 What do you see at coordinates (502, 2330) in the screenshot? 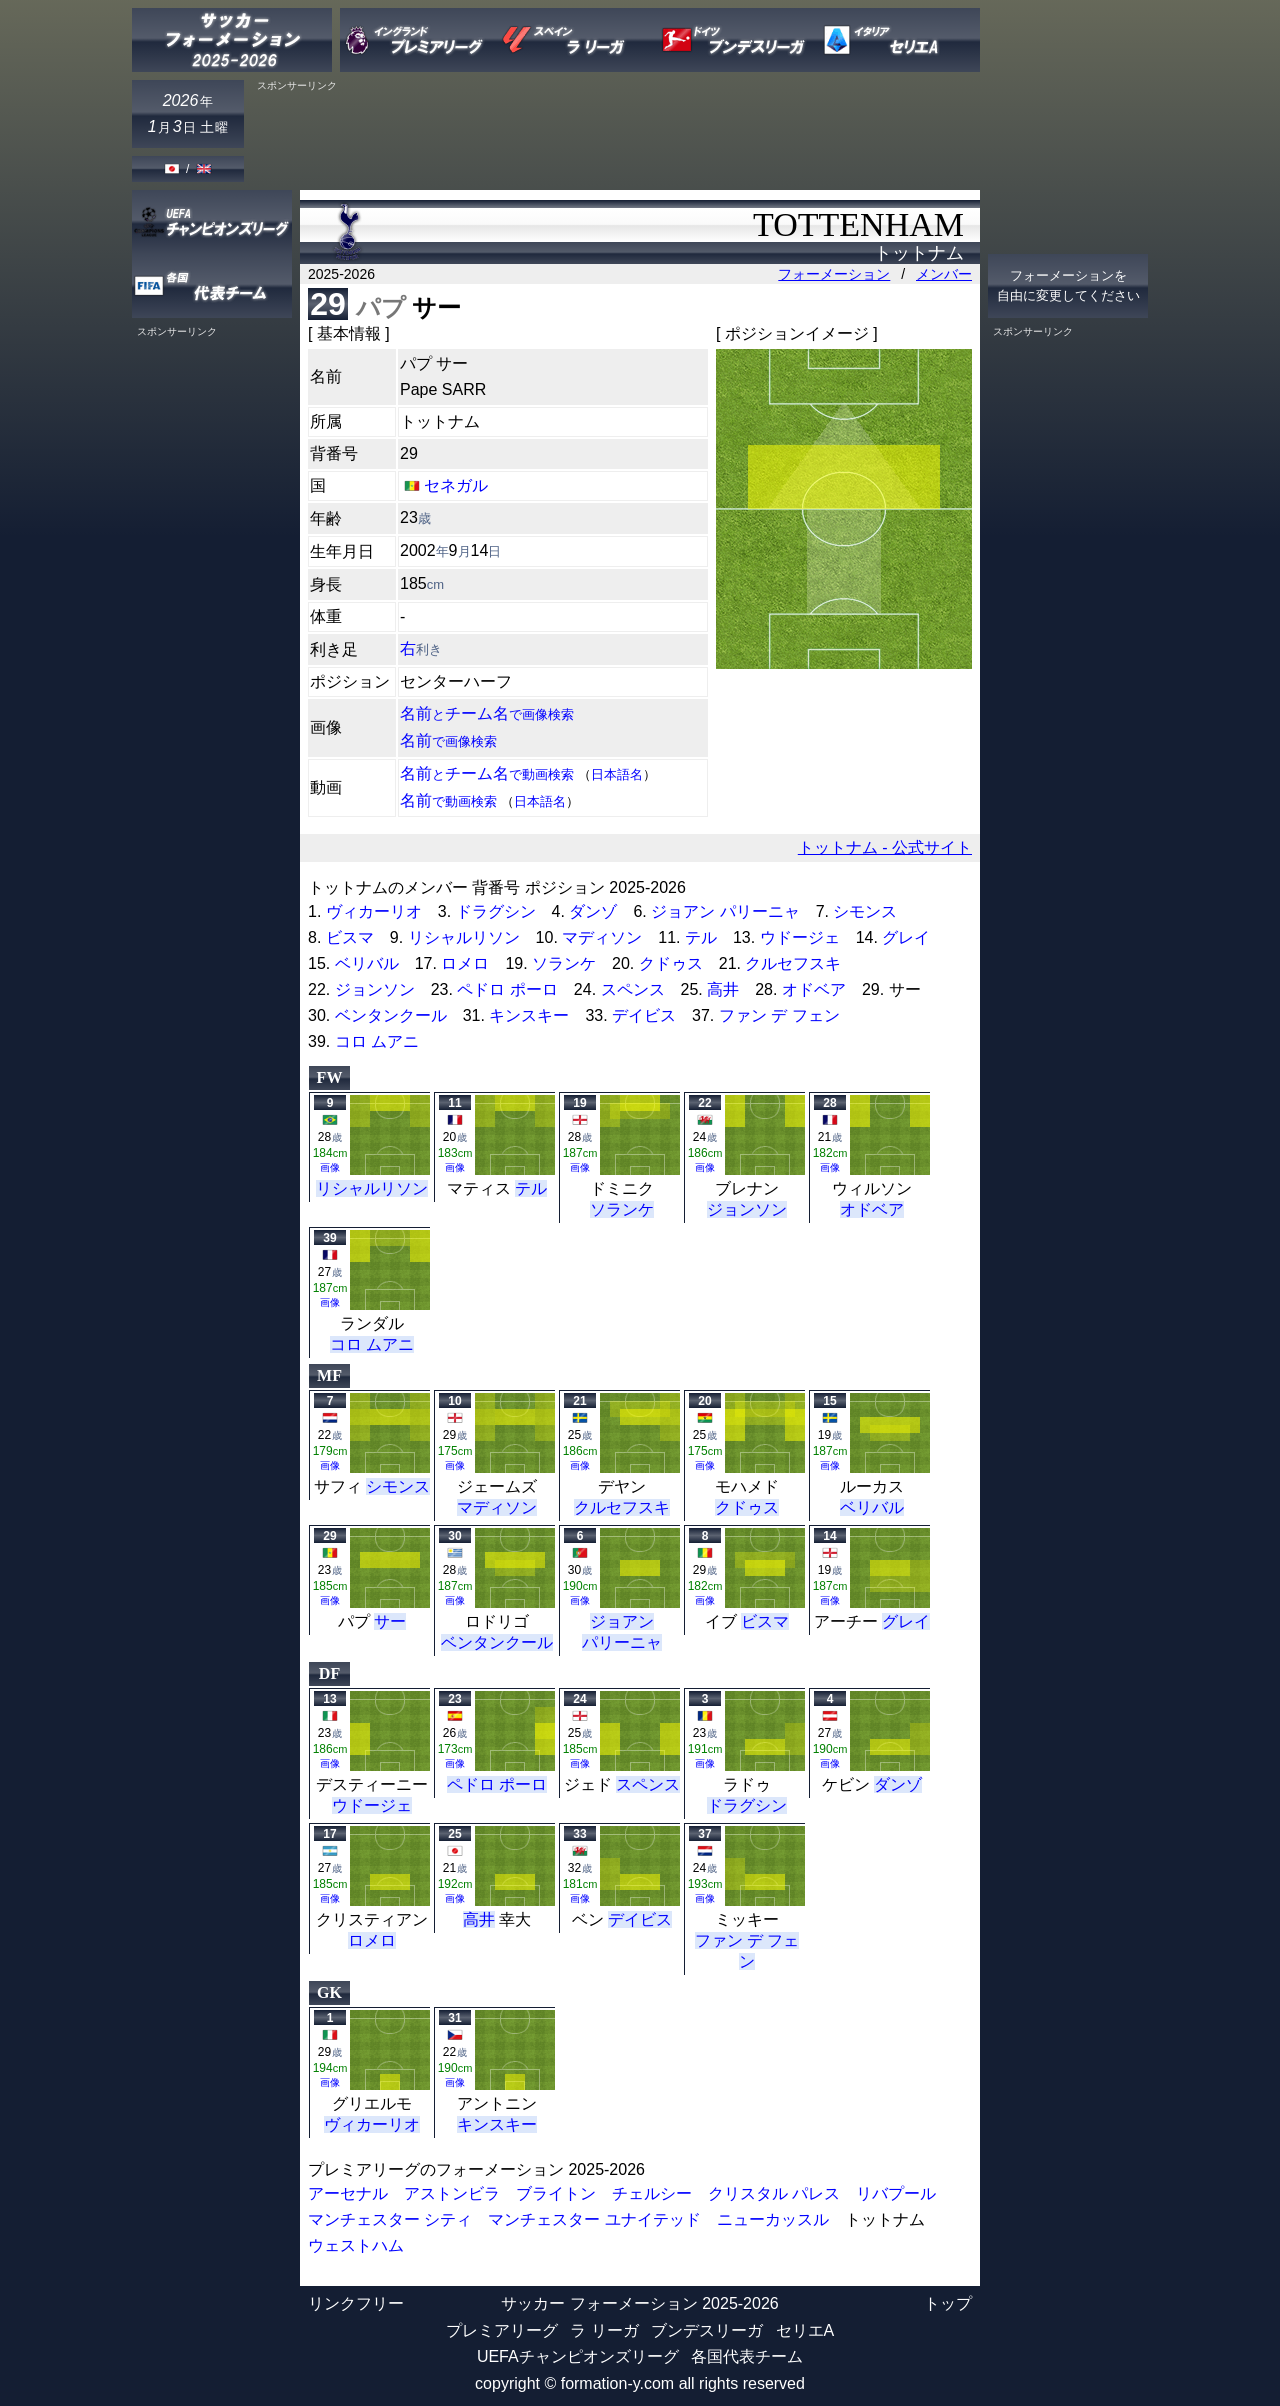
I see `プレミアリーグ` at bounding box center [502, 2330].